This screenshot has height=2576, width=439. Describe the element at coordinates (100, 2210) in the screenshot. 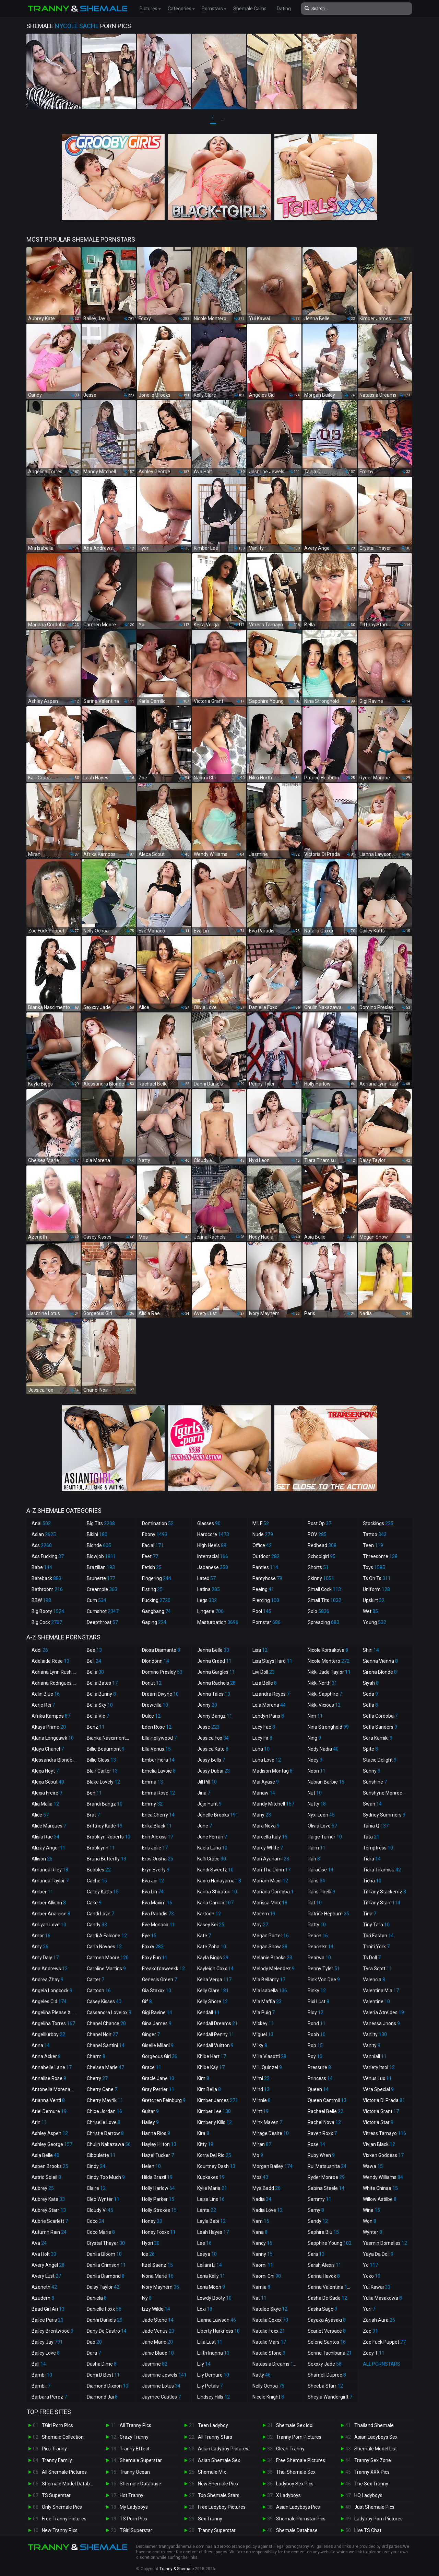

I see `Cloudy Vi` at that location.